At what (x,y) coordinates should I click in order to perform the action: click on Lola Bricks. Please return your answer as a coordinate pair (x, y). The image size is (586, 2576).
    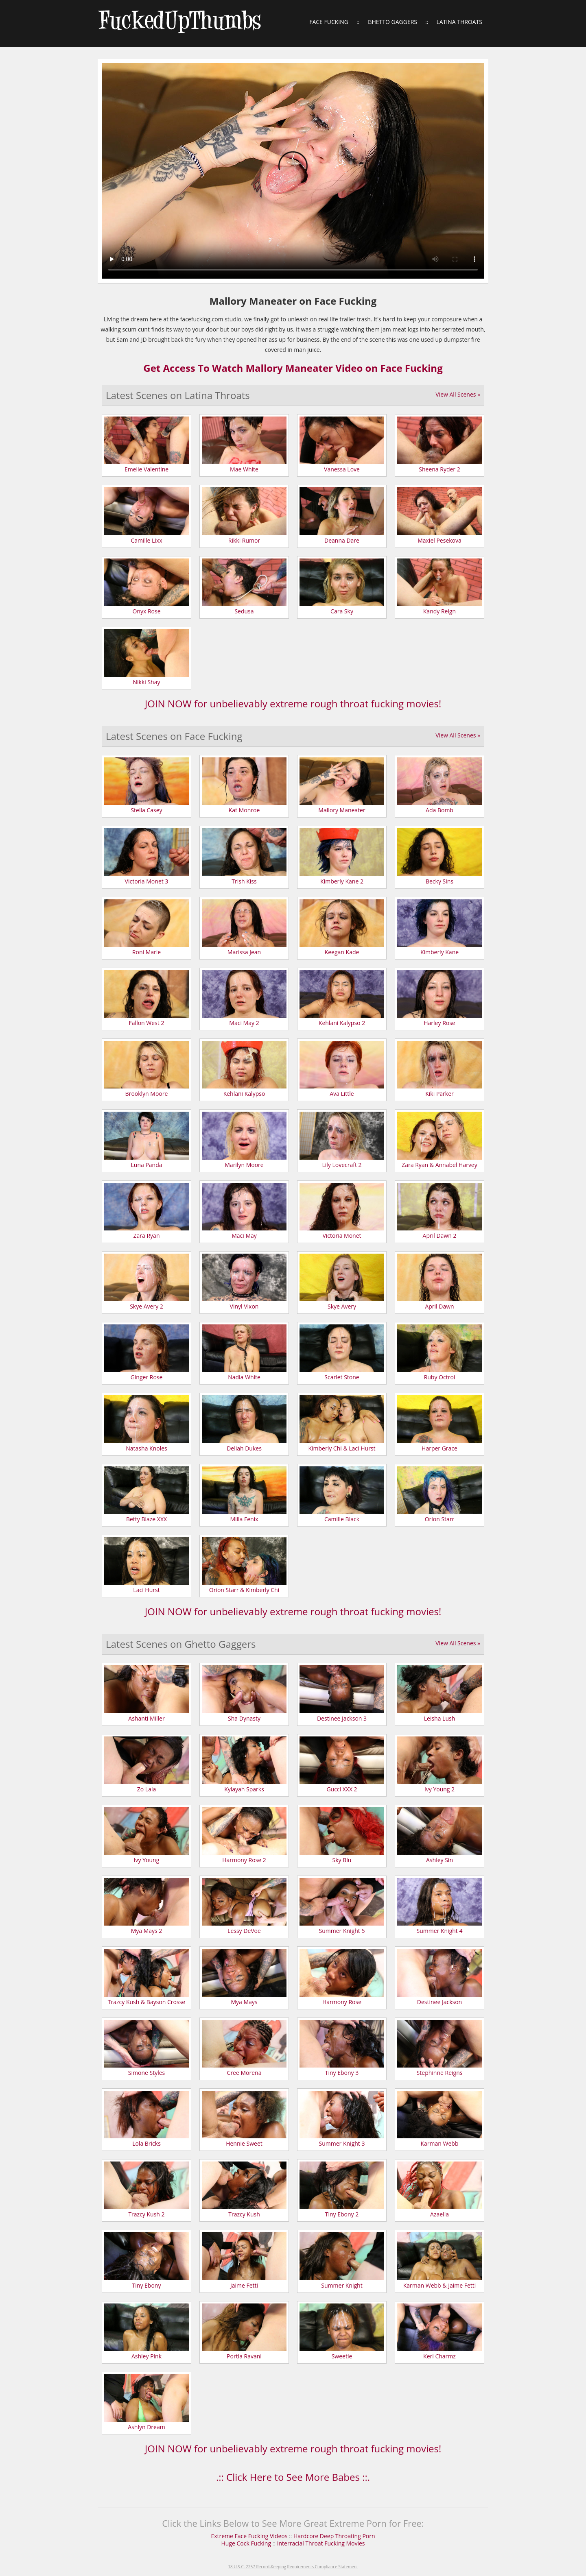
    Looking at the image, I should click on (146, 2143).